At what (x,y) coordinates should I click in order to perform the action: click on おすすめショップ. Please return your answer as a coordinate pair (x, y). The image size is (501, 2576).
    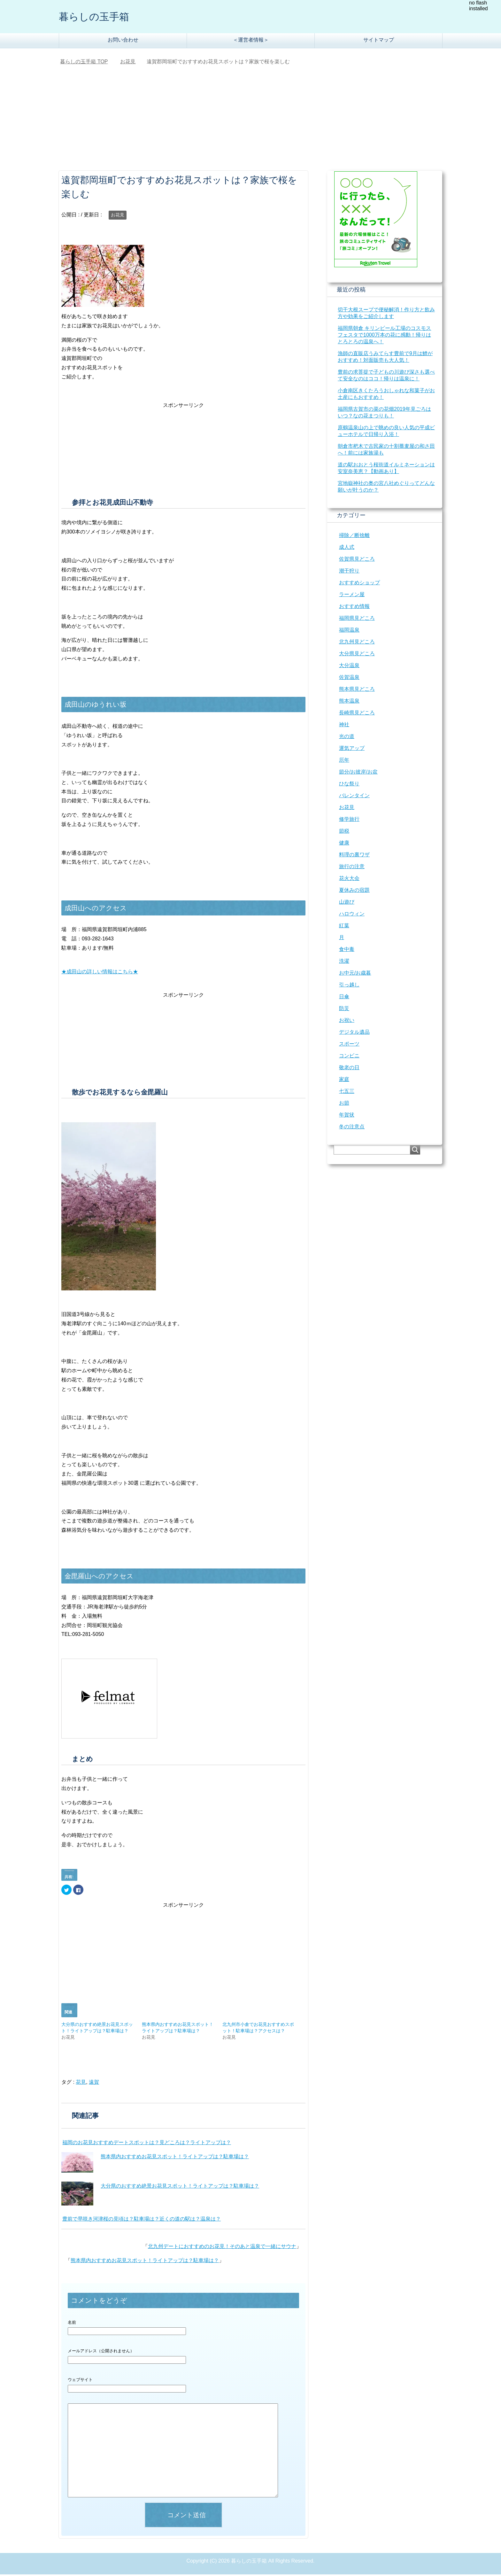
    Looking at the image, I should click on (359, 584).